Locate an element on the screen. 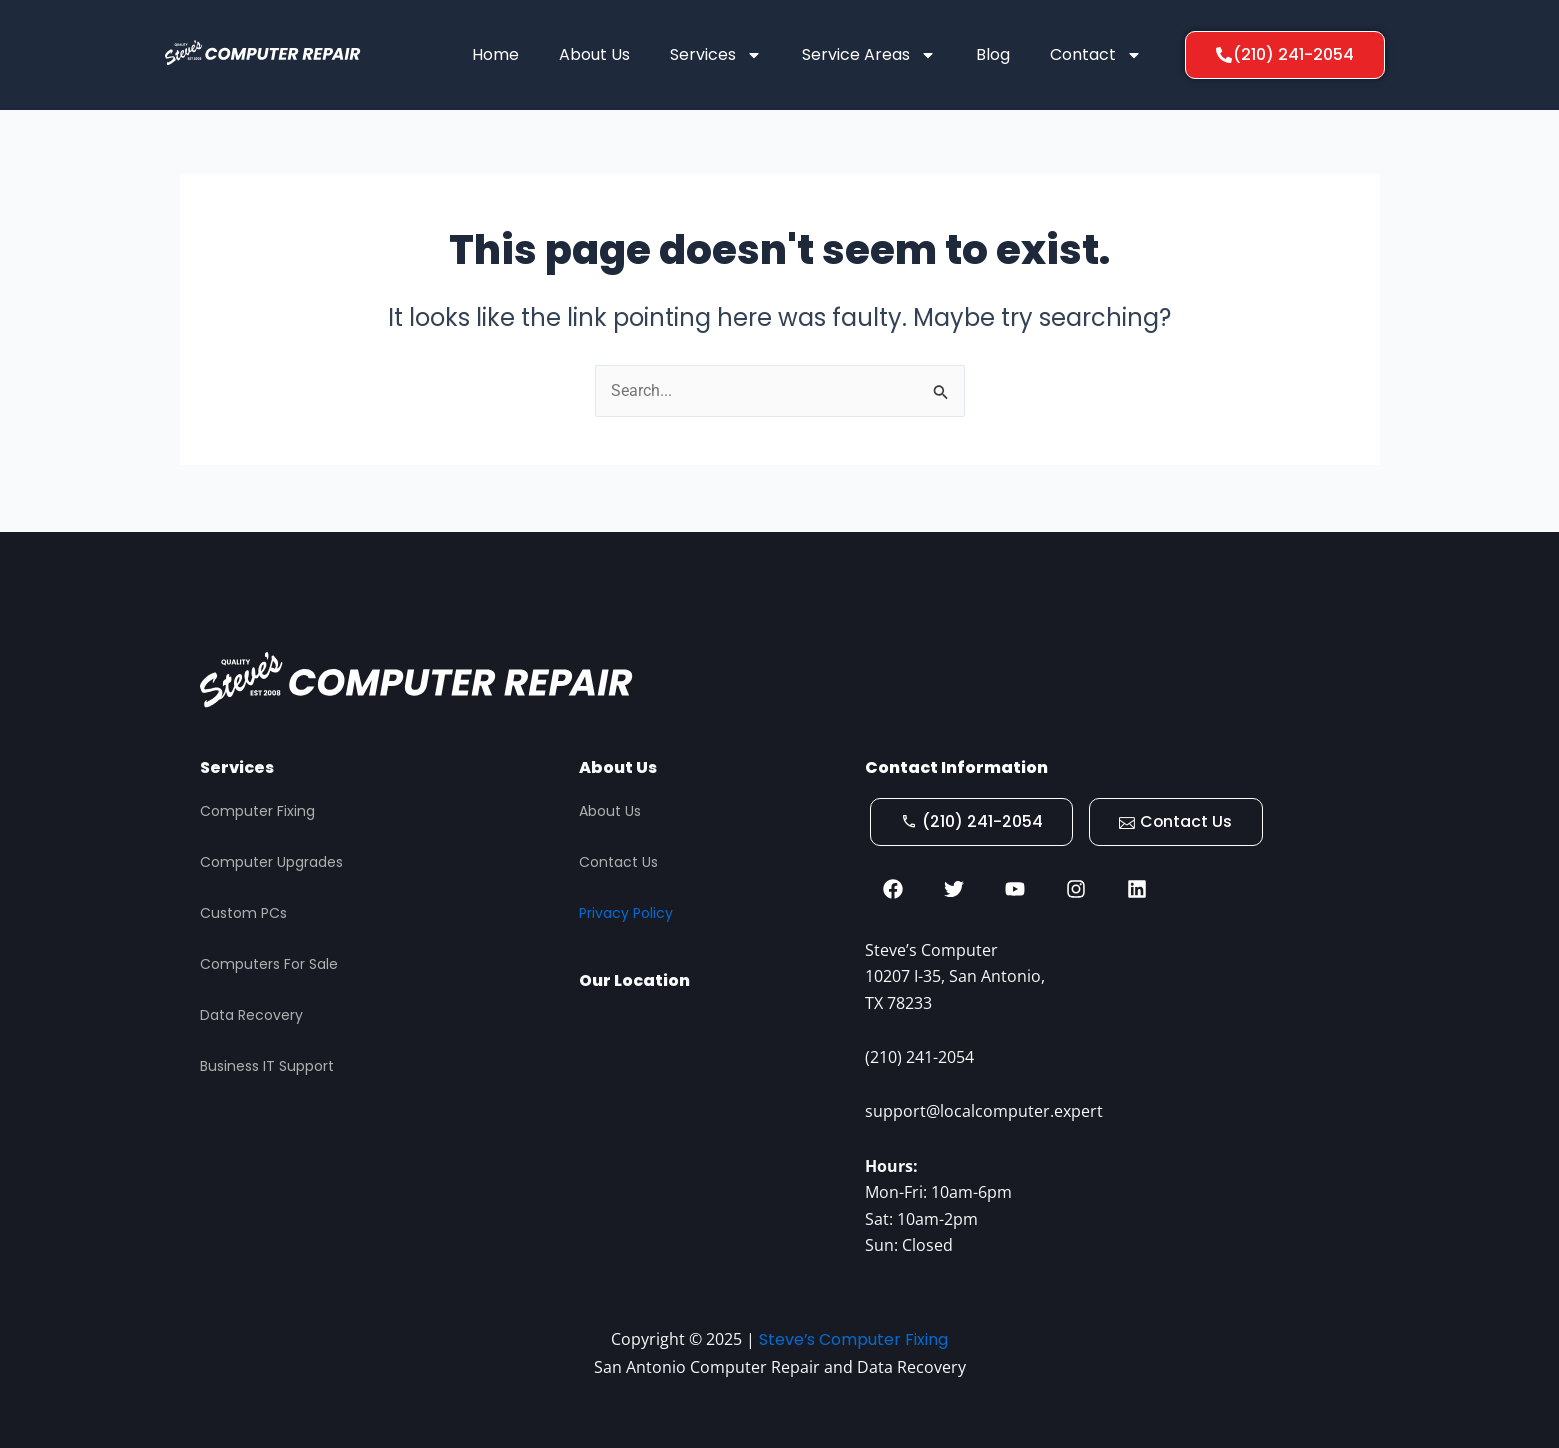 The width and height of the screenshot is (1559, 1448). Computer Upgrades is located at coordinates (271, 861).